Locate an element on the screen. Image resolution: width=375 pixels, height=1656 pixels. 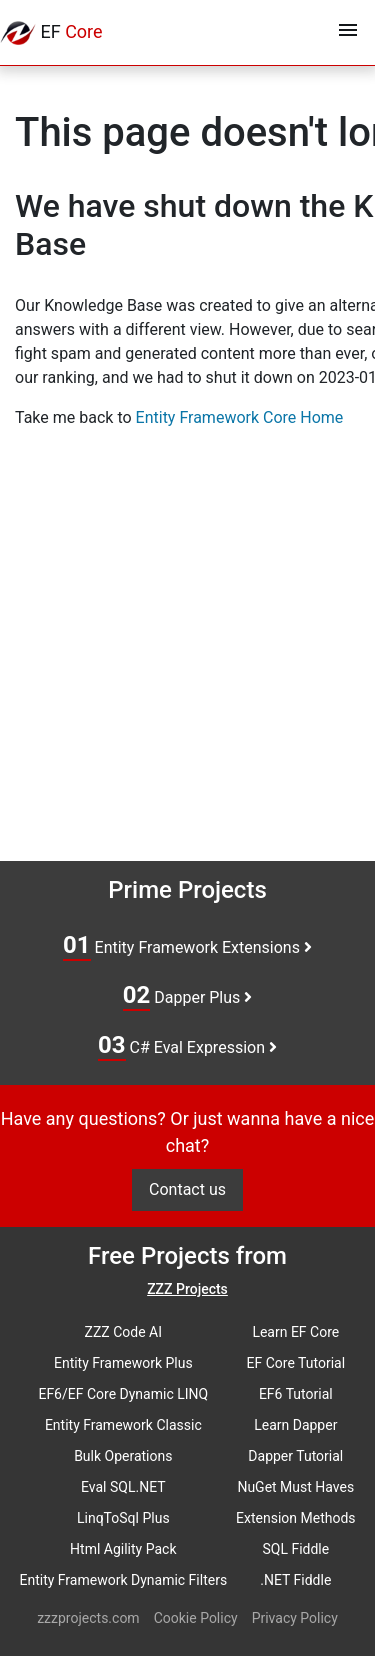
Extension Methods is located at coordinates (296, 1518).